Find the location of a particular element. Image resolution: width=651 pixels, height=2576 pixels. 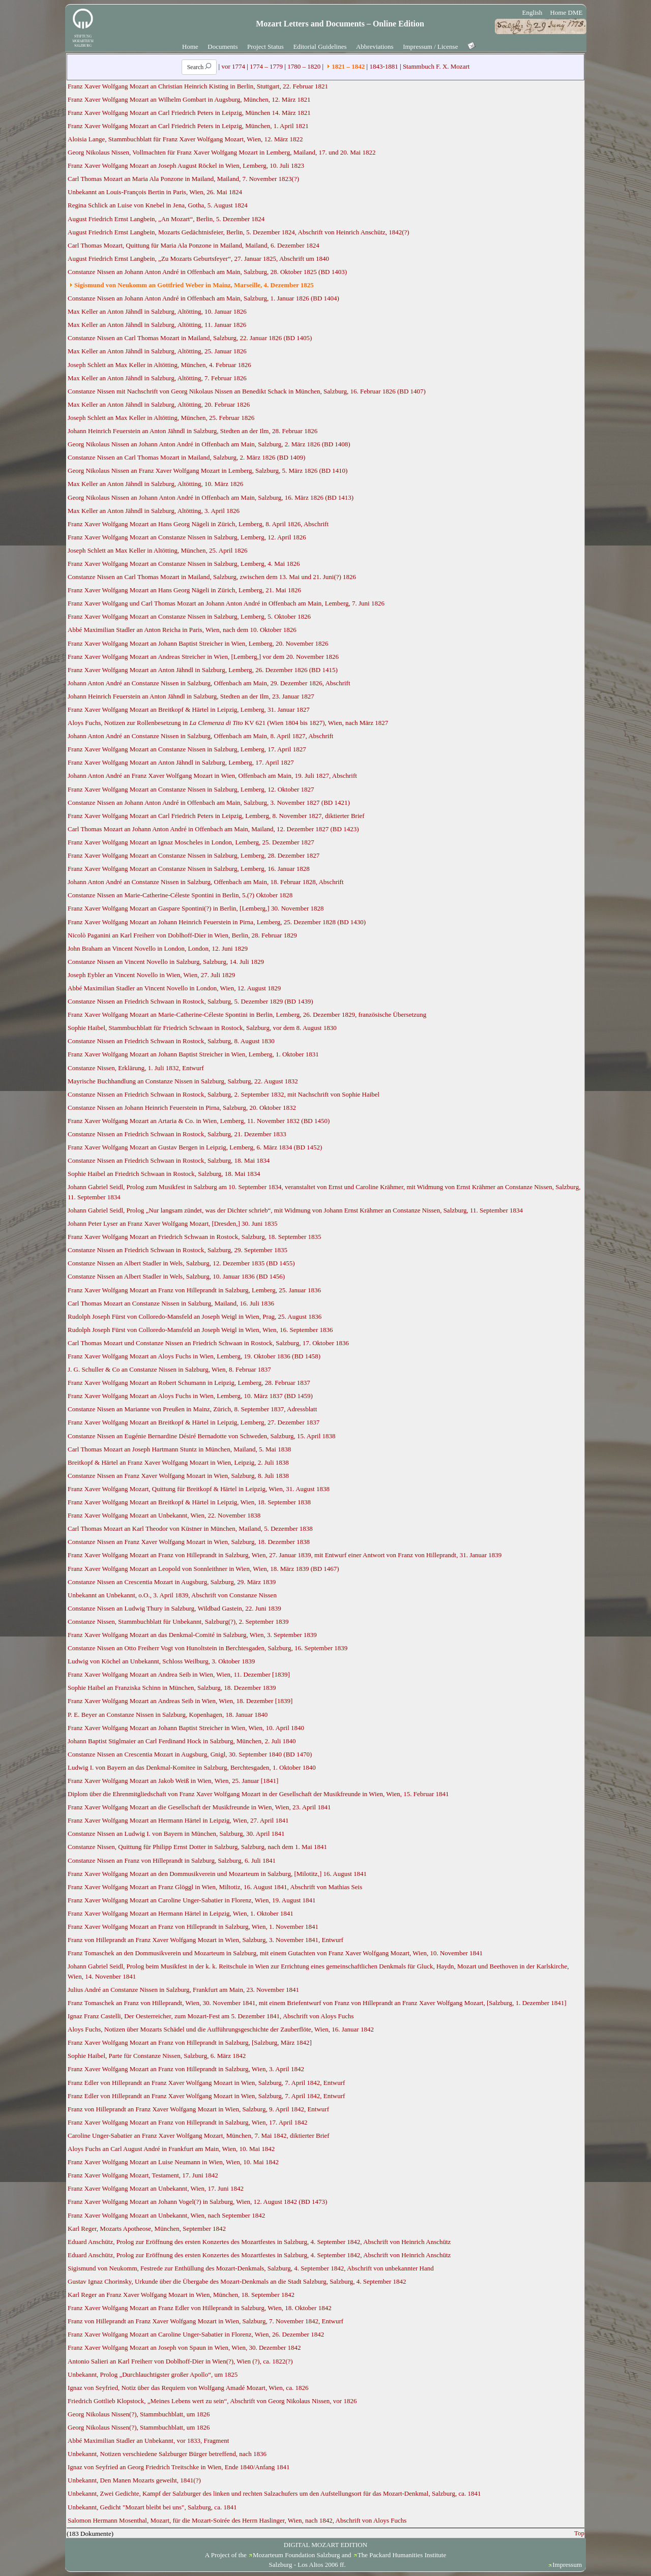

Unbekannt, Prolog „Durchlauchtigster großer Apollo“, um 1825 is located at coordinates (153, 2374).